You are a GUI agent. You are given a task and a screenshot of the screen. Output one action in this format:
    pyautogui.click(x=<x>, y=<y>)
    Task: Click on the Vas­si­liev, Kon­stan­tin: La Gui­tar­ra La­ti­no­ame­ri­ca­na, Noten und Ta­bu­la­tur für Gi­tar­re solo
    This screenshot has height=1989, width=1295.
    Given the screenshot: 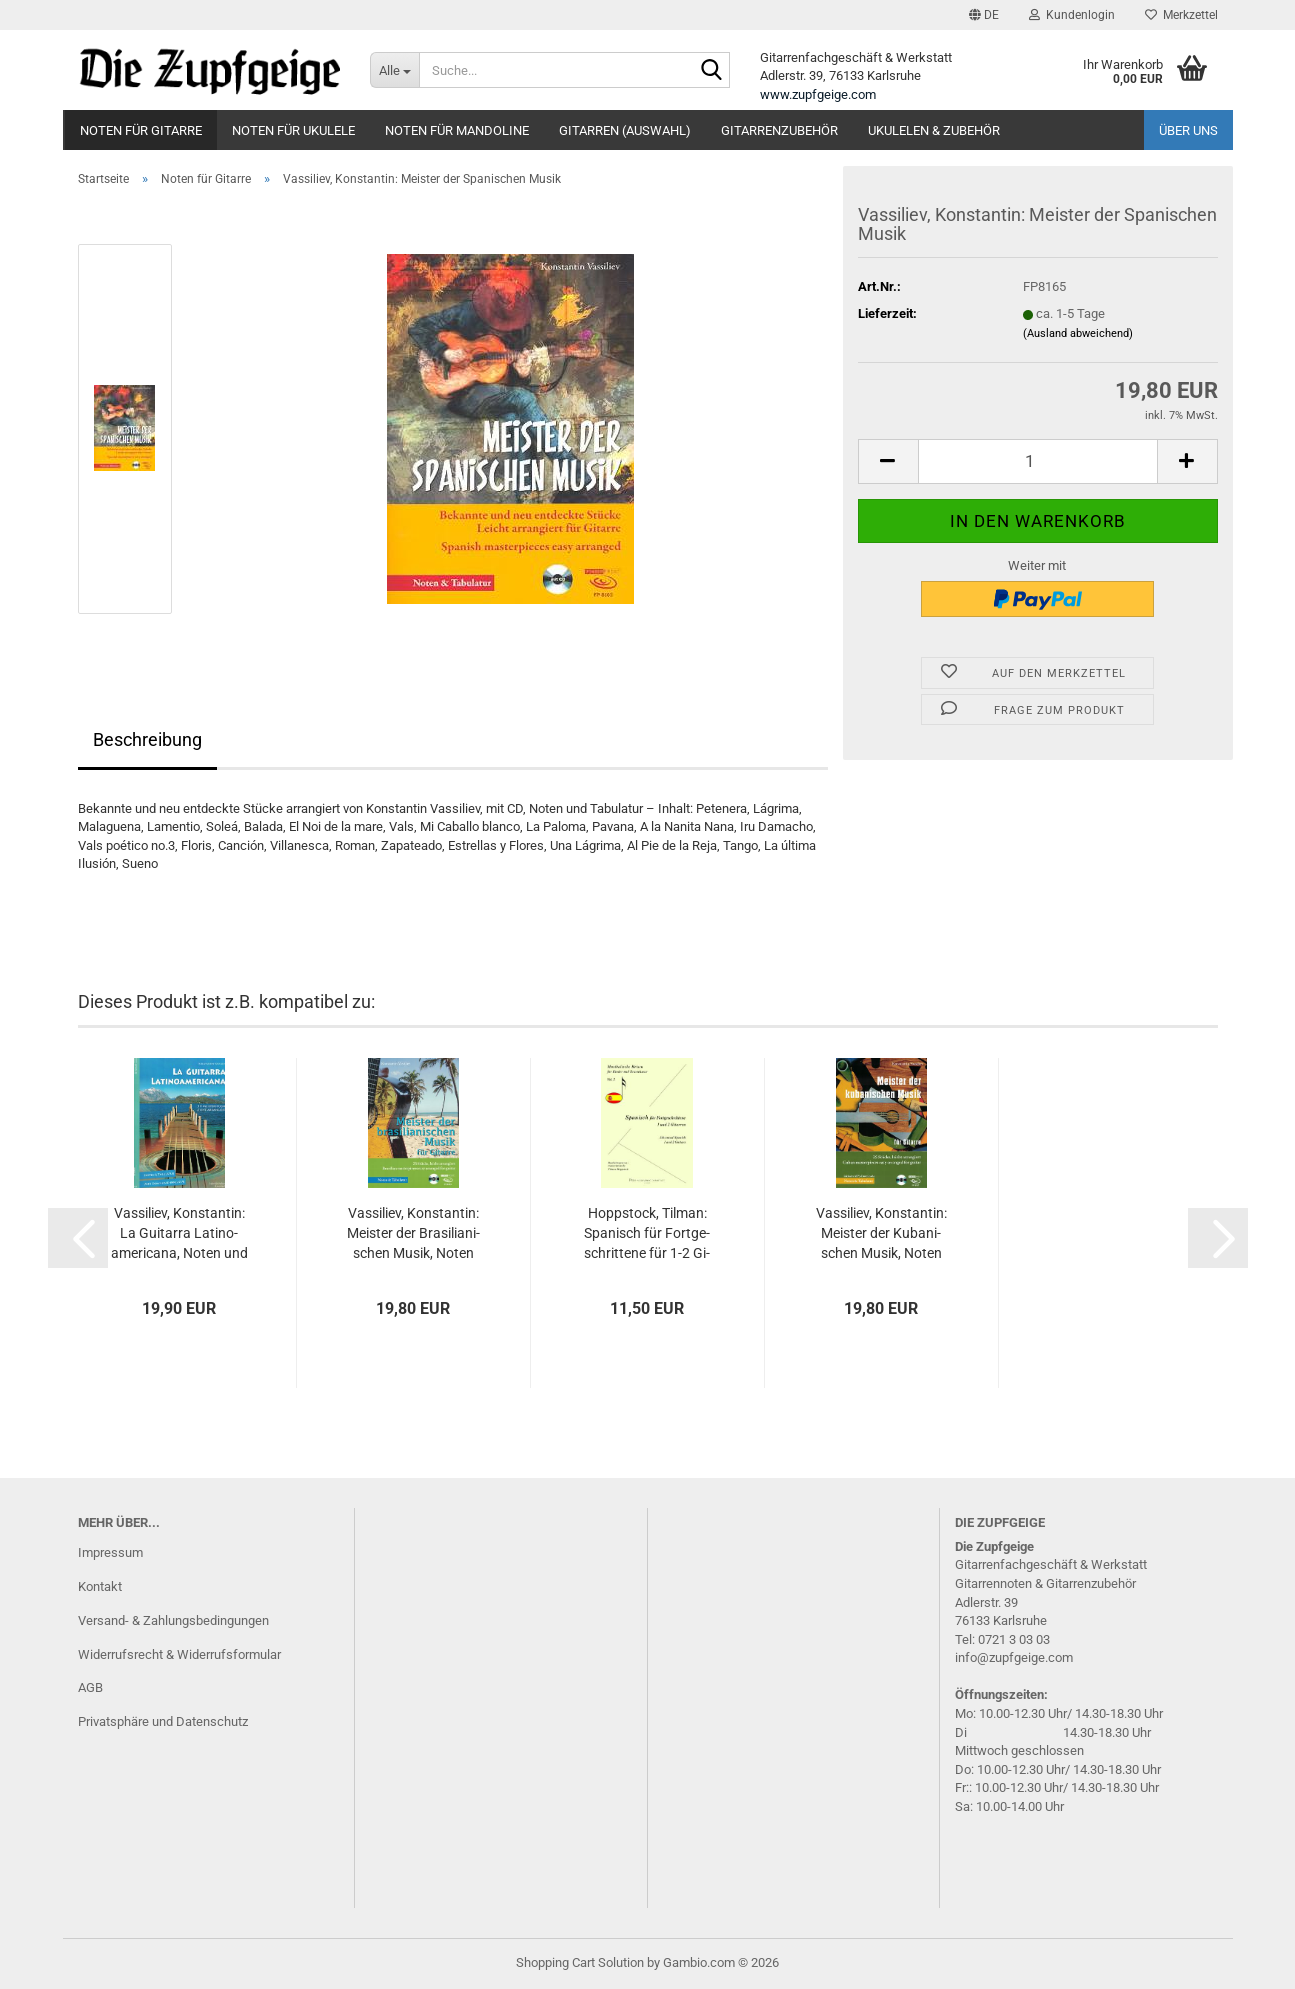 What is the action you would take?
    pyautogui.click(x=179, y=1234)
    